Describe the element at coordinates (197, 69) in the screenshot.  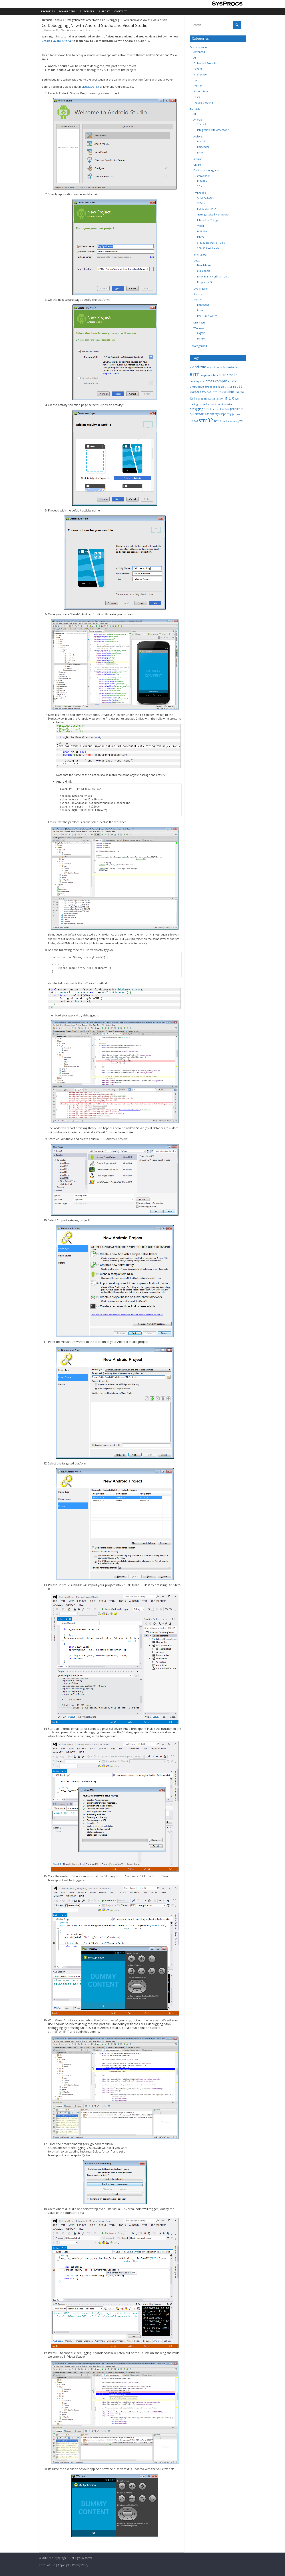
I see `General` at that location.